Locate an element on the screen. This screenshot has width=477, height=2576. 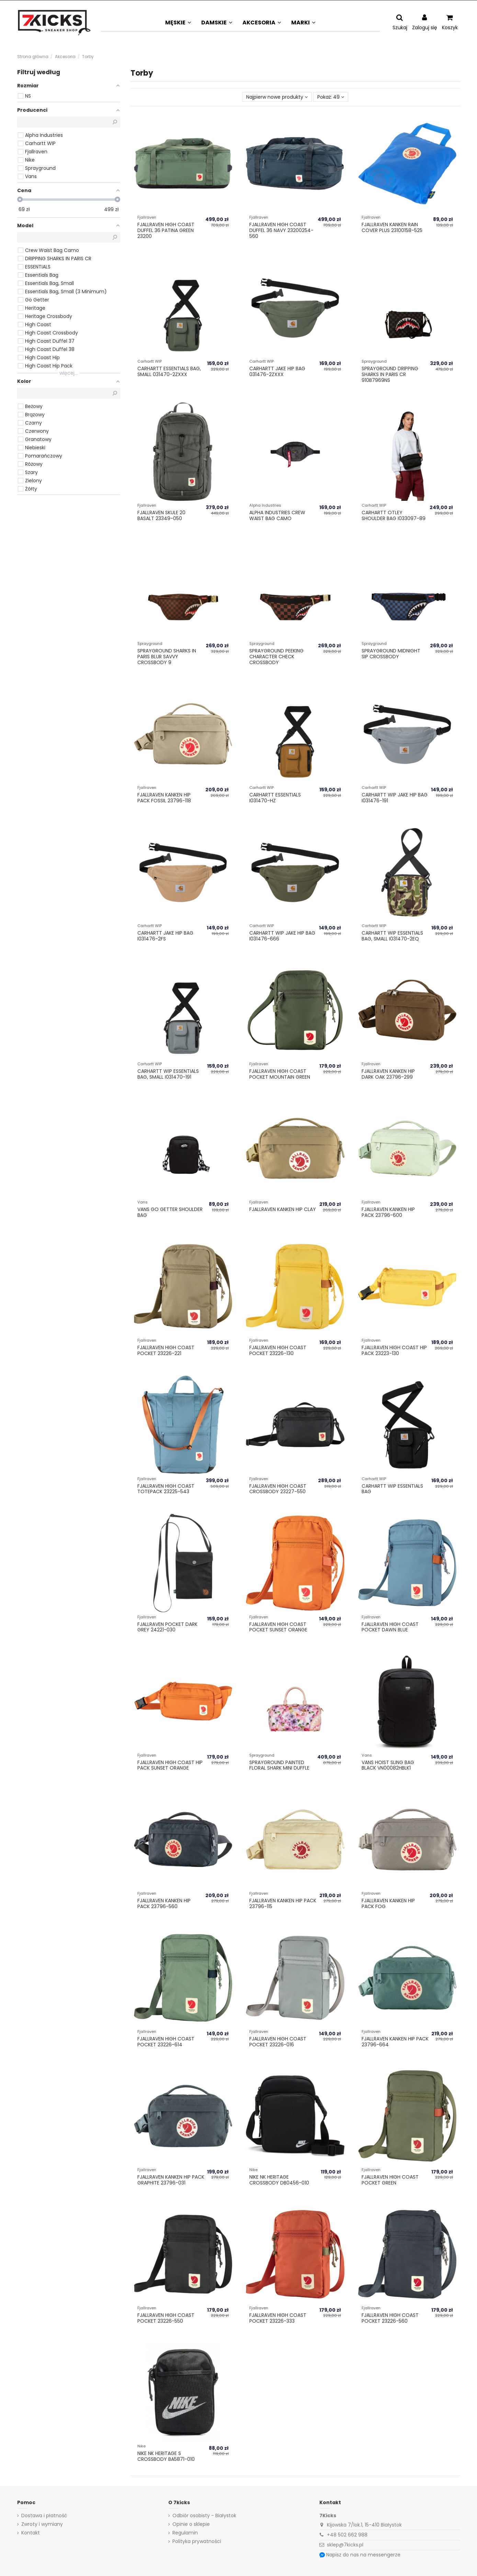
Pokaż: 49 is located at coordinates (330, 96).